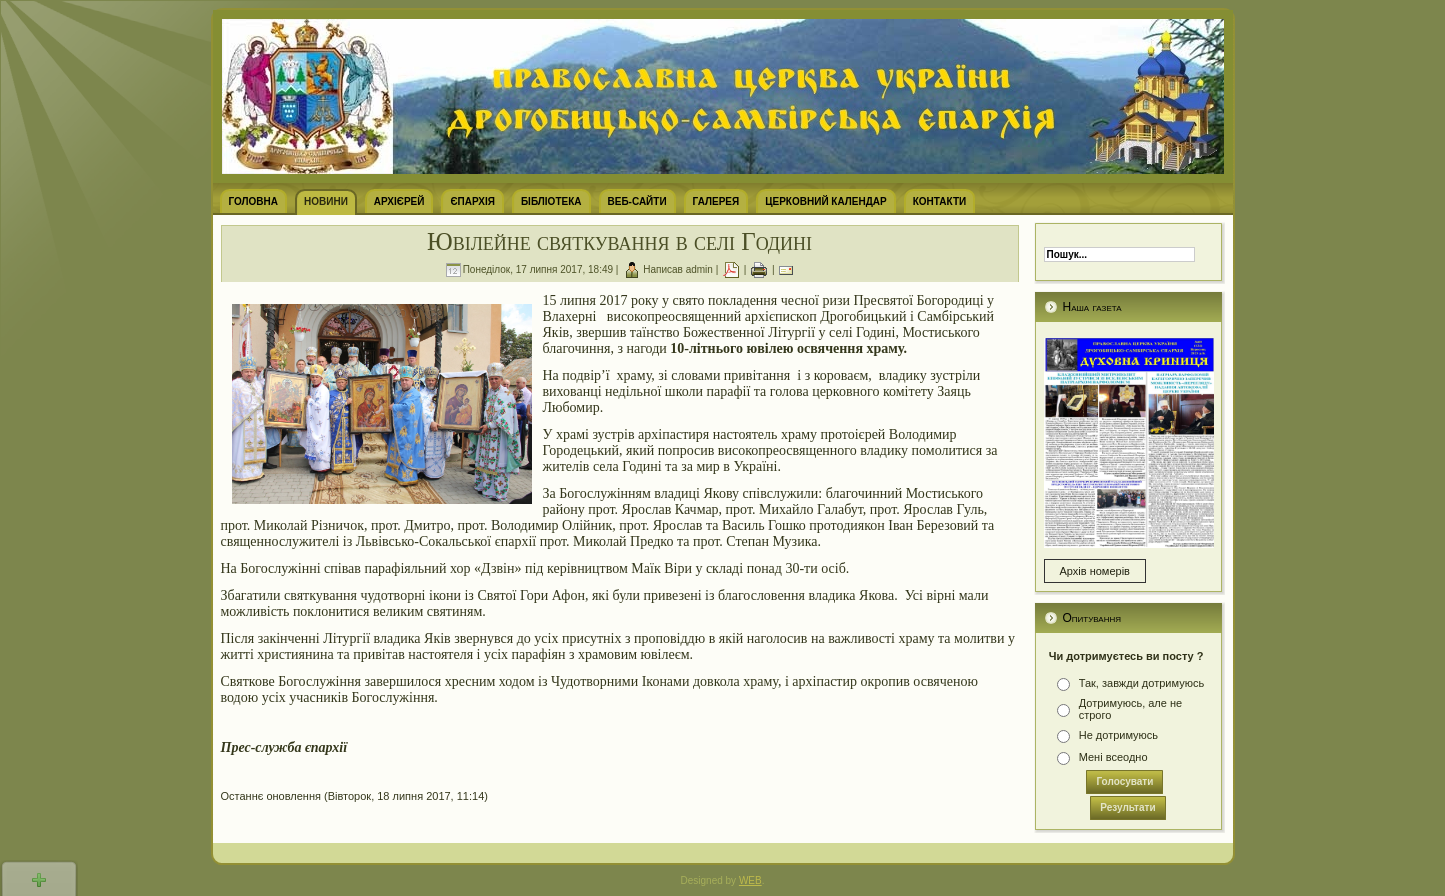  Describe the element at coordinates (619, 241) in the screenshot. I see `Ювілейне святкування в селі Годині` at that location.